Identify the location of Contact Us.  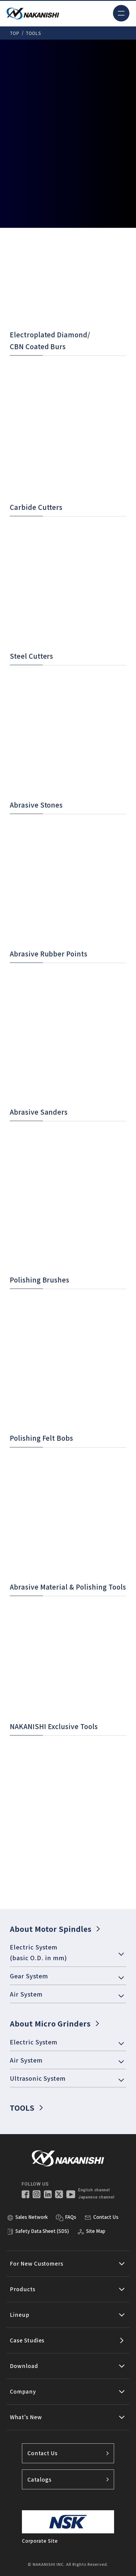
(68, 2453).